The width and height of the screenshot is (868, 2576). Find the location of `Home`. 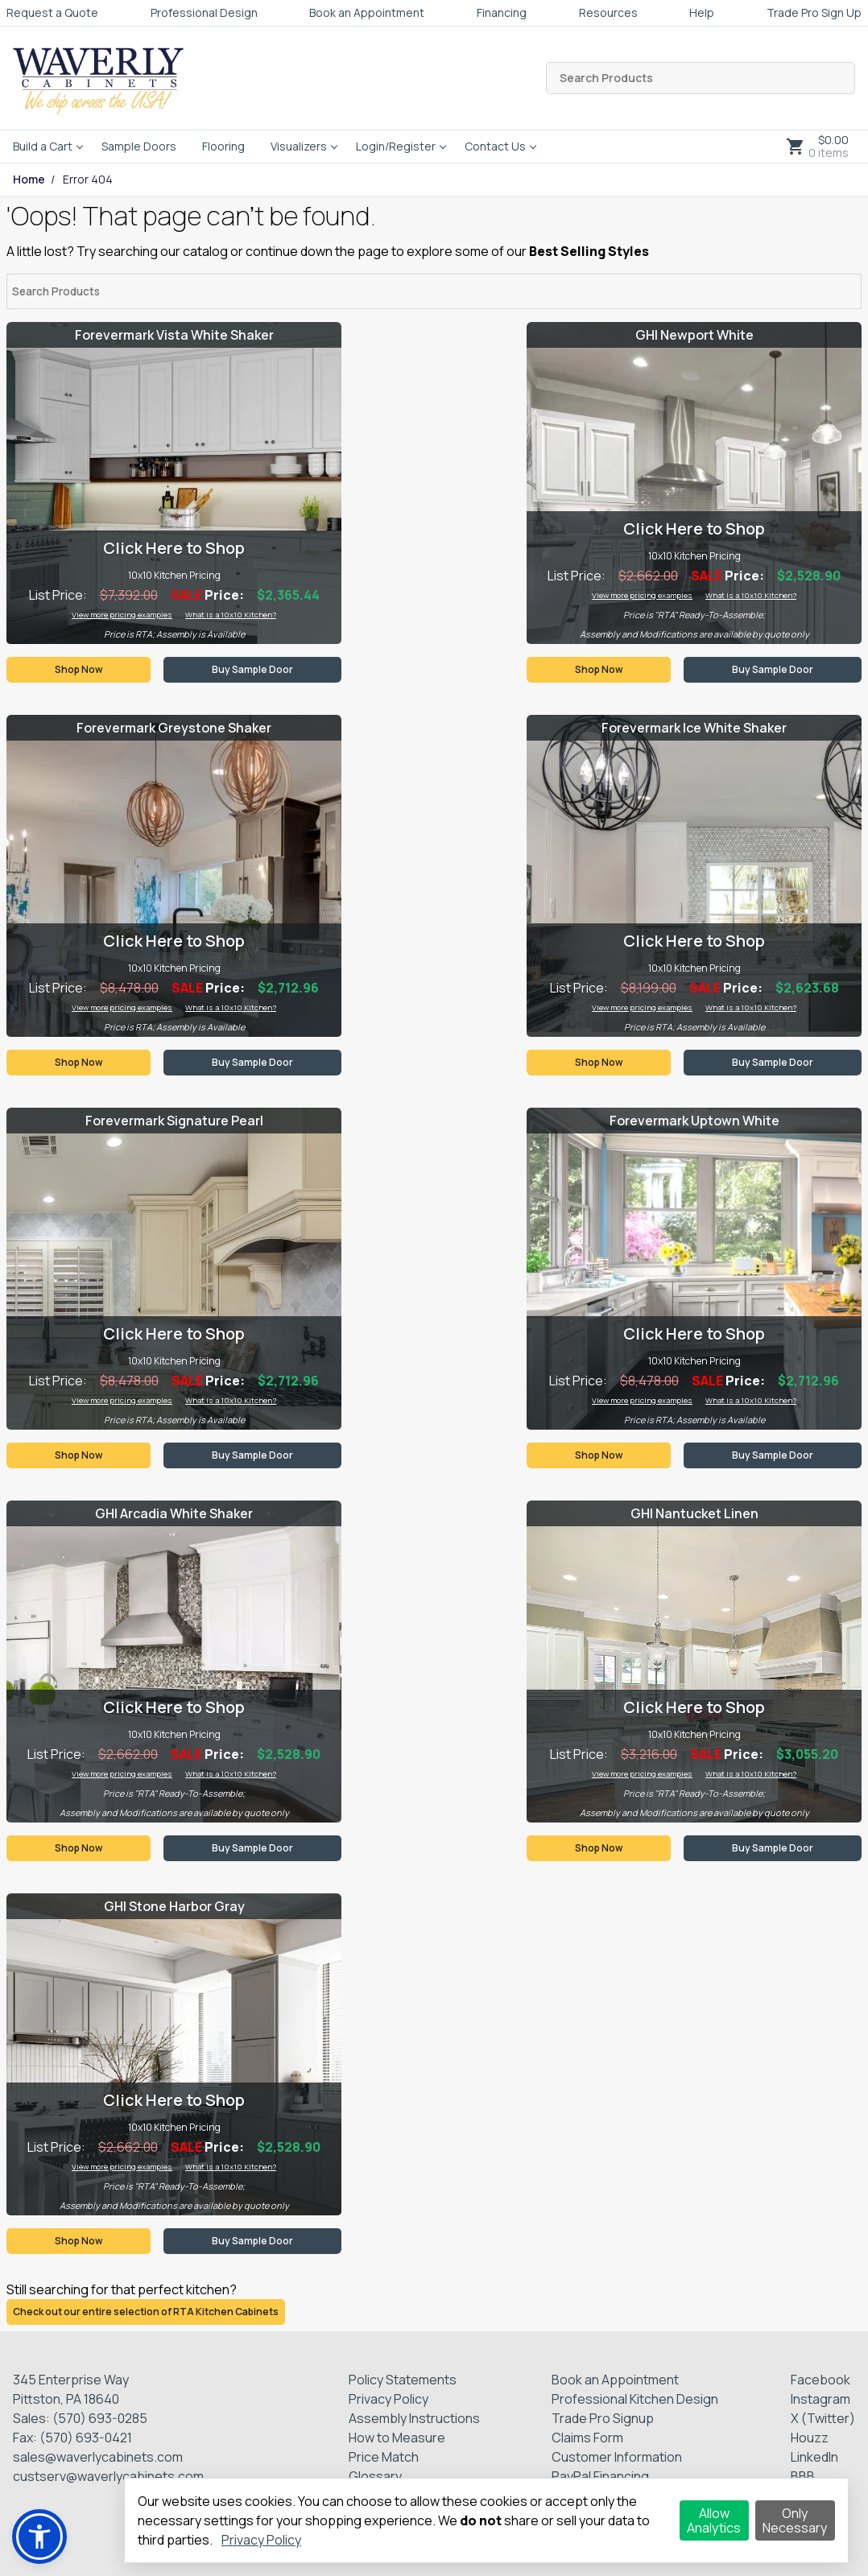

Home is located at coordinates (29, 179).